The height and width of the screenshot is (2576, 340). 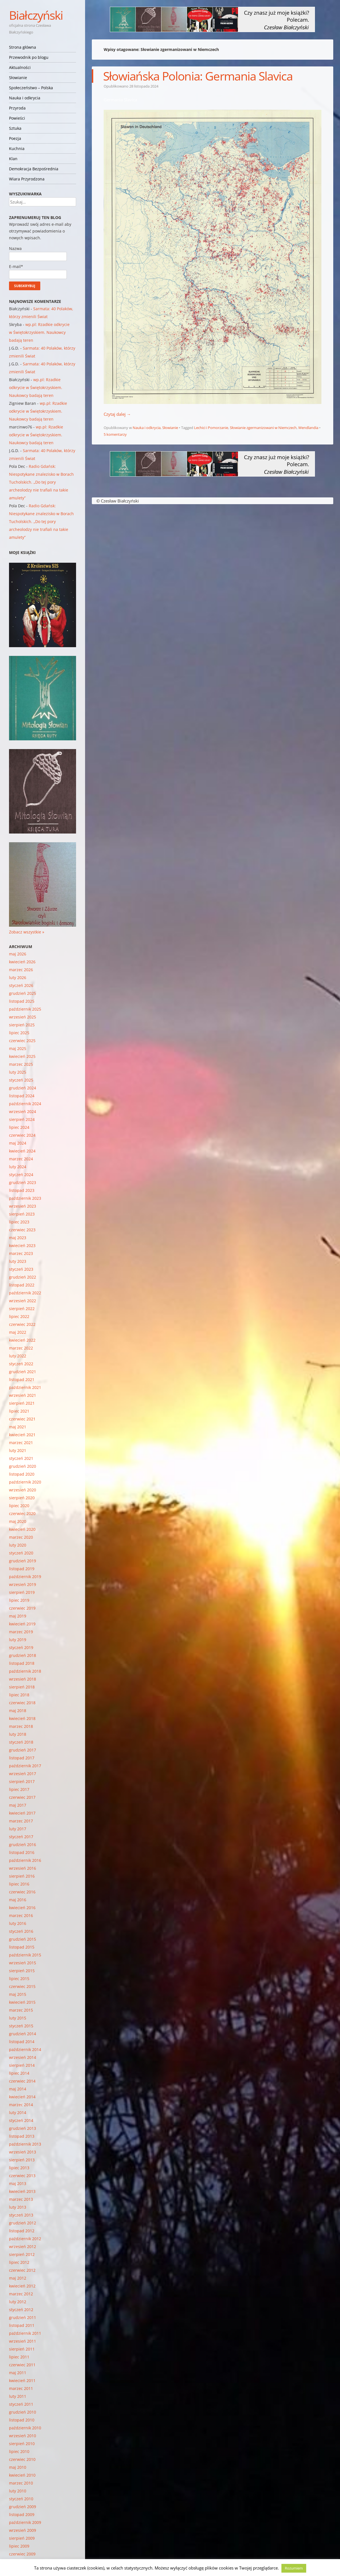 What do you see at coordinates (17, 2278) in the screenshot?
I see `maj 2012` at bounding box center [17, 2278].